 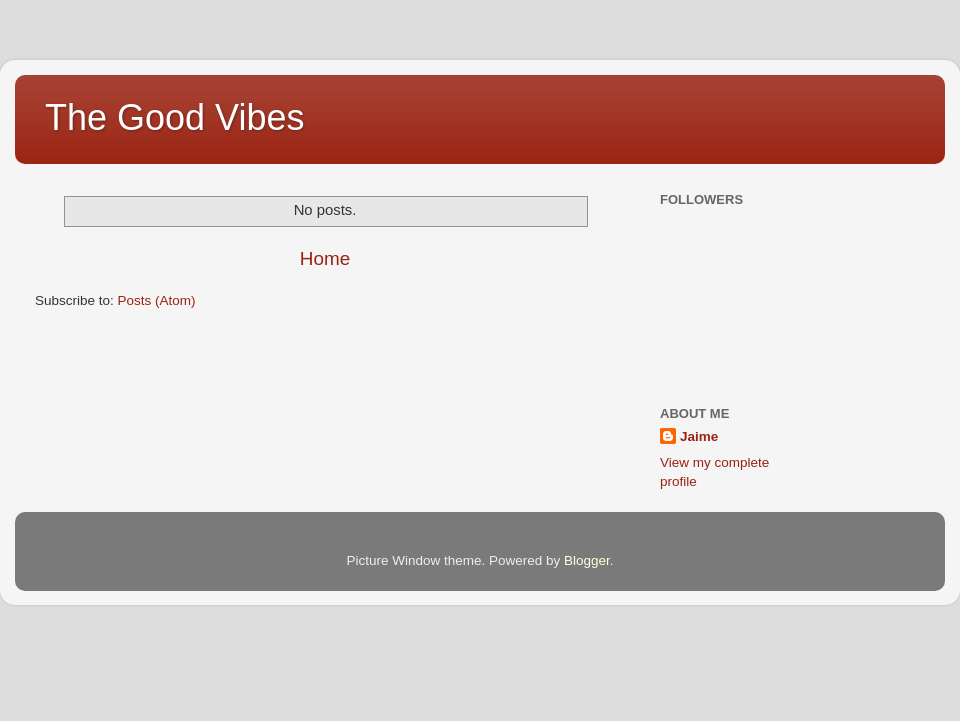 What do you see at coordinates (699, 436) in the screenshot?
I see `Jaime` at bounding box center [699, 436].